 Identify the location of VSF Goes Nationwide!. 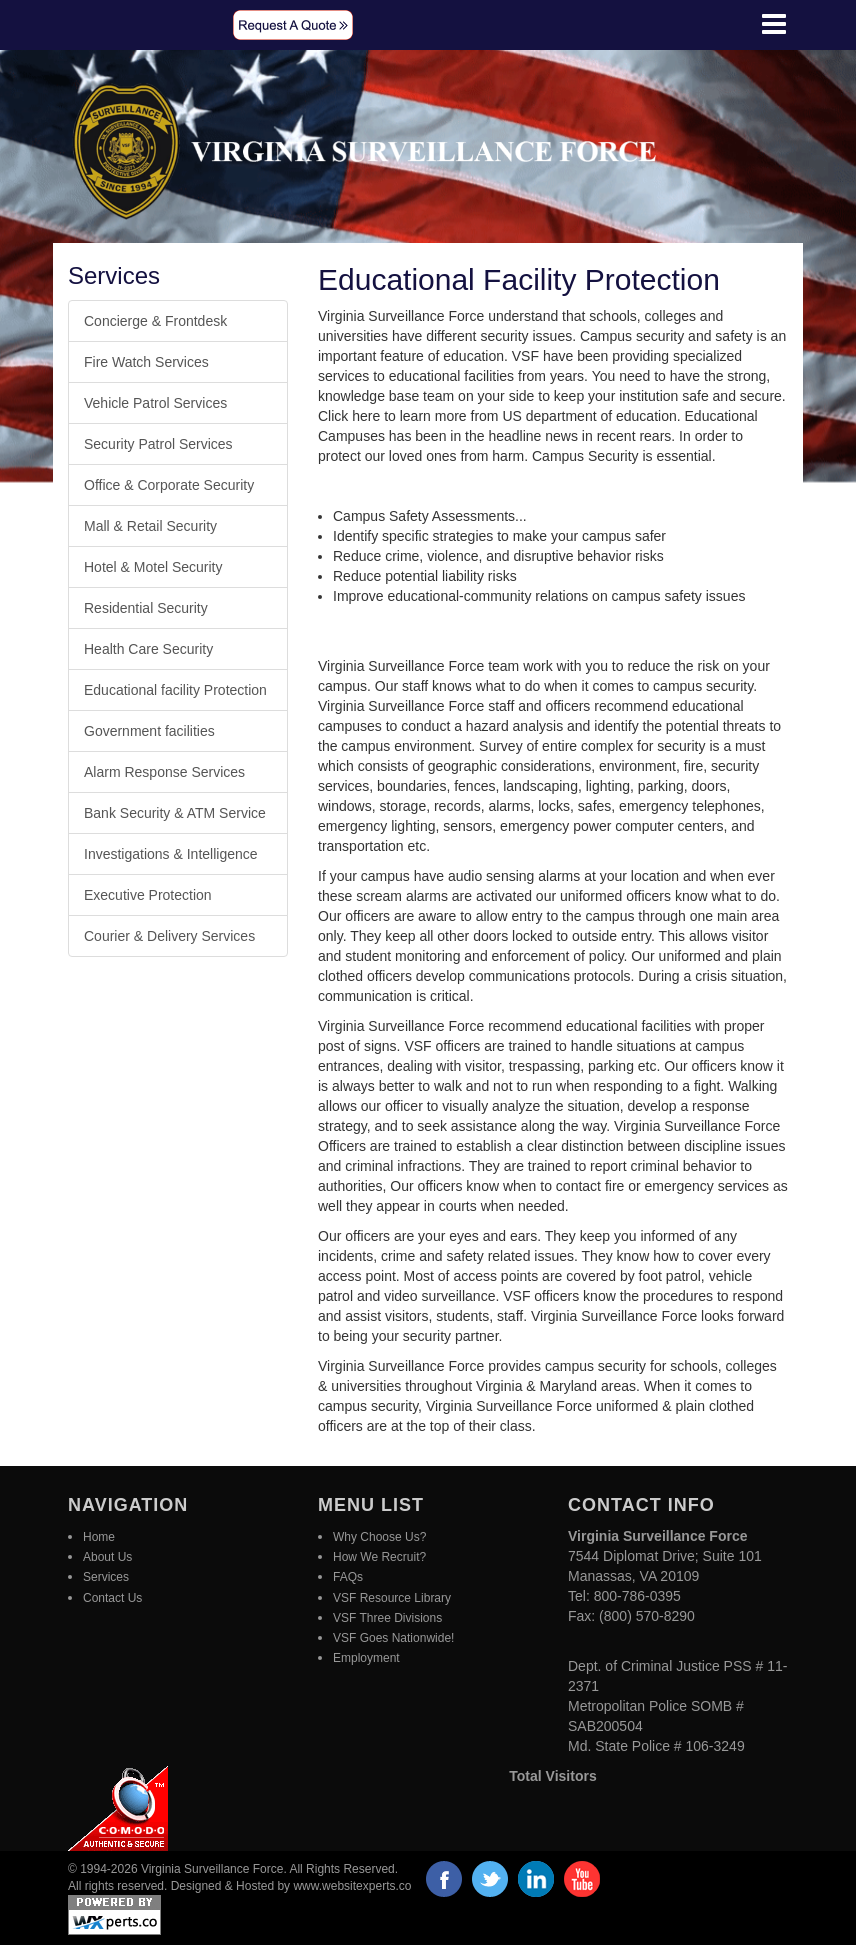
(393, 1638).